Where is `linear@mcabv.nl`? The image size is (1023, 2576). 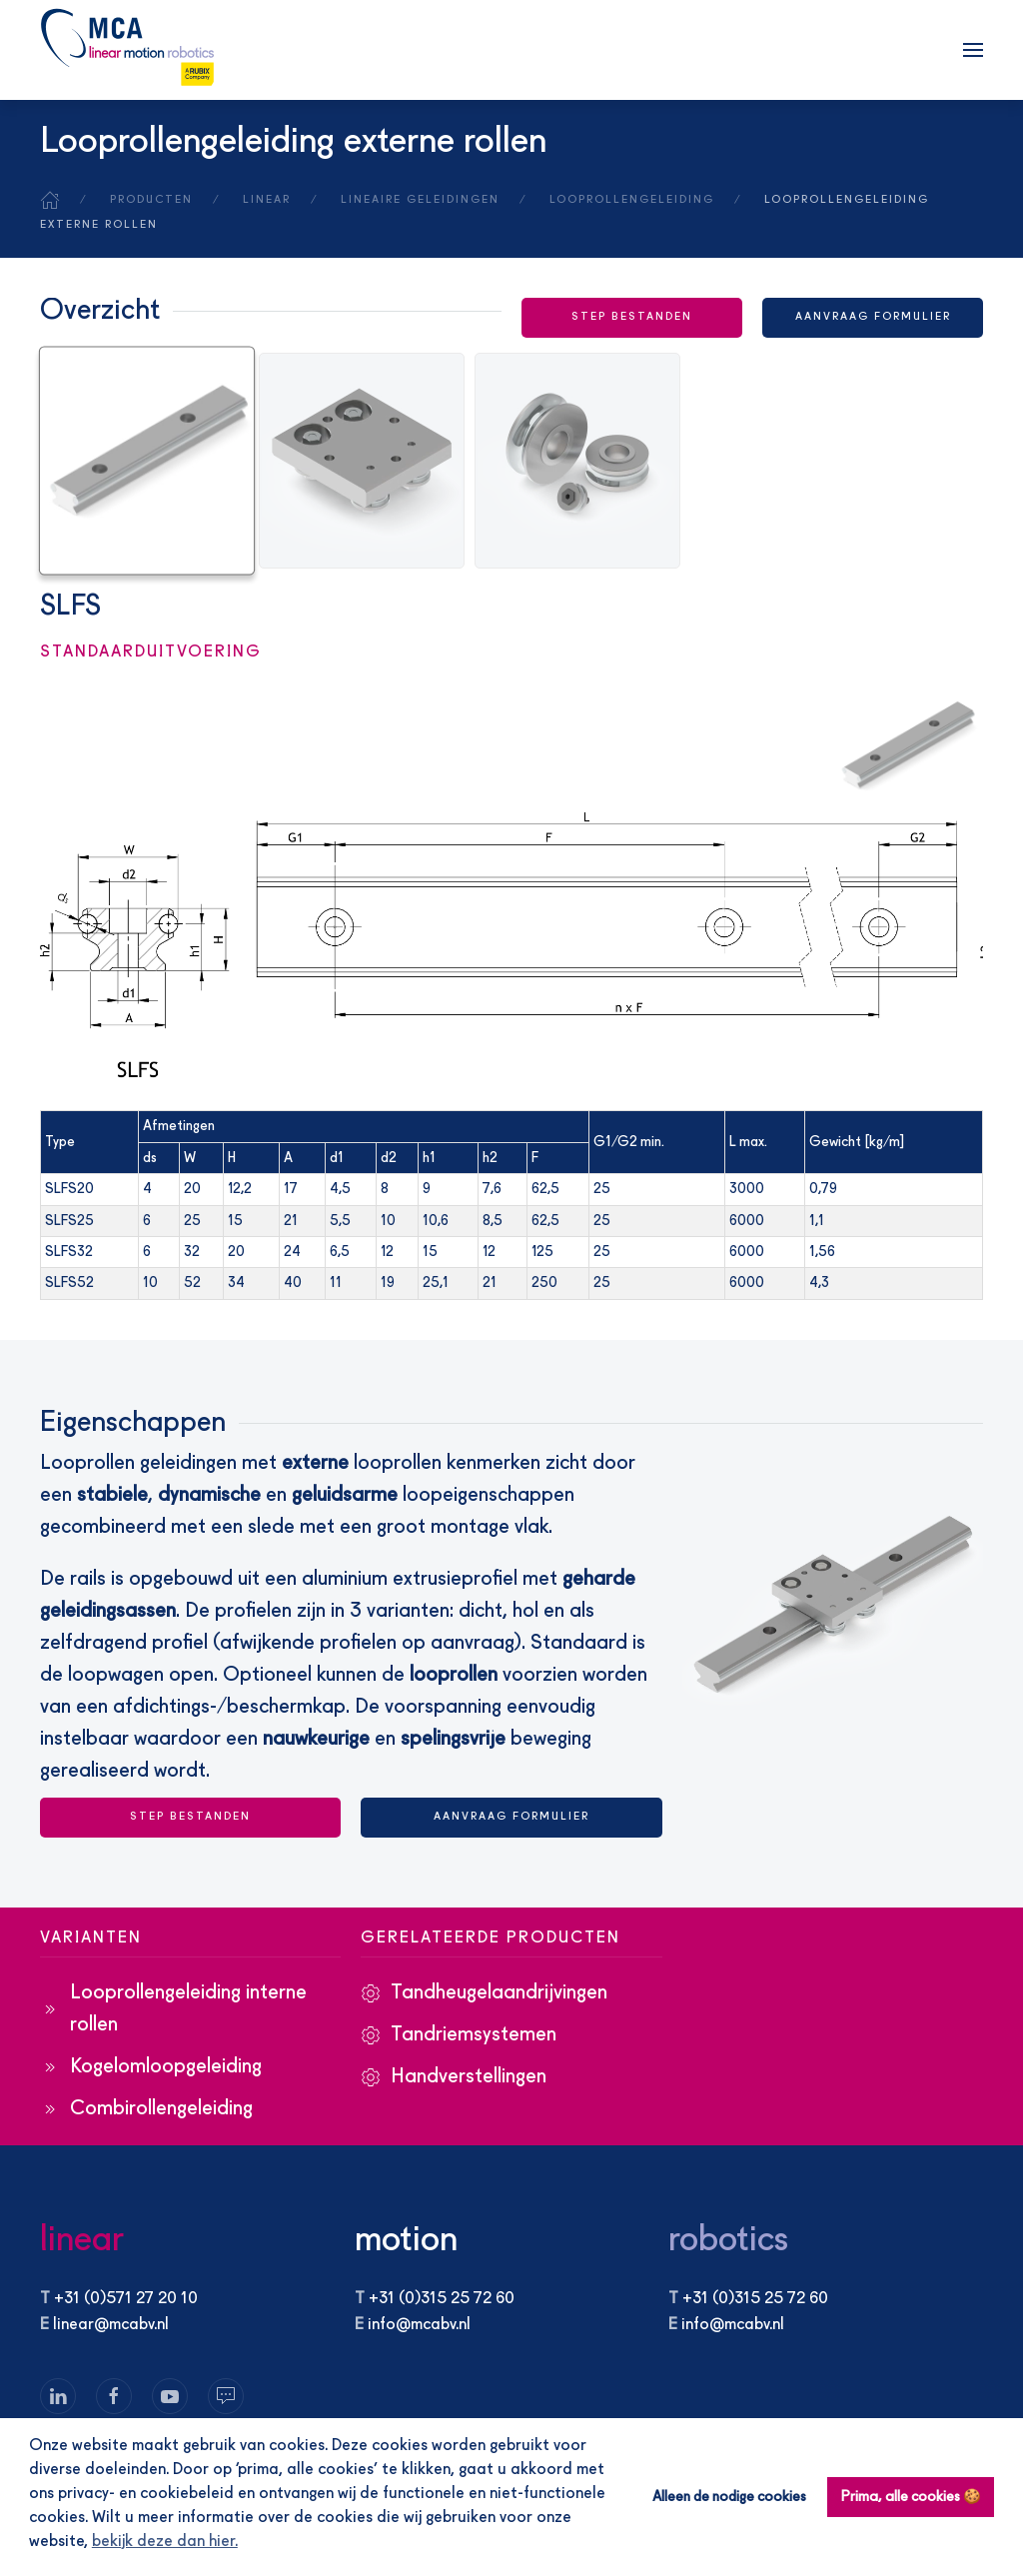 linear@mcabv.nl is located at coordinates (111, 2325).